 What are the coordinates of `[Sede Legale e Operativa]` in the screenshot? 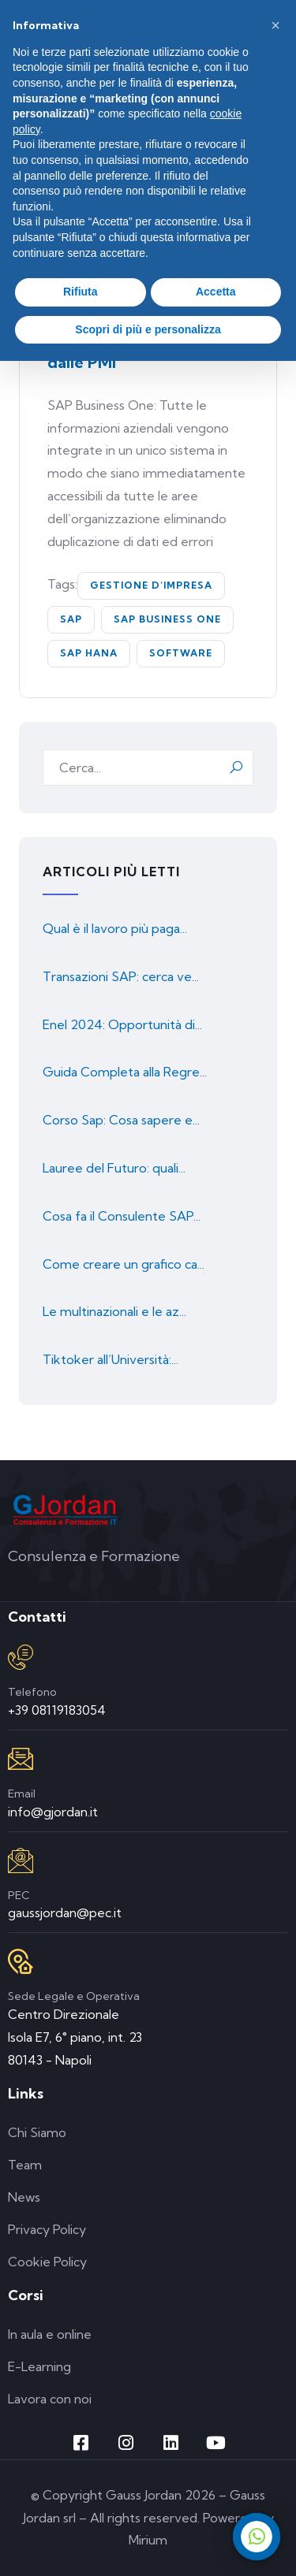 It's located at (20, 1961).